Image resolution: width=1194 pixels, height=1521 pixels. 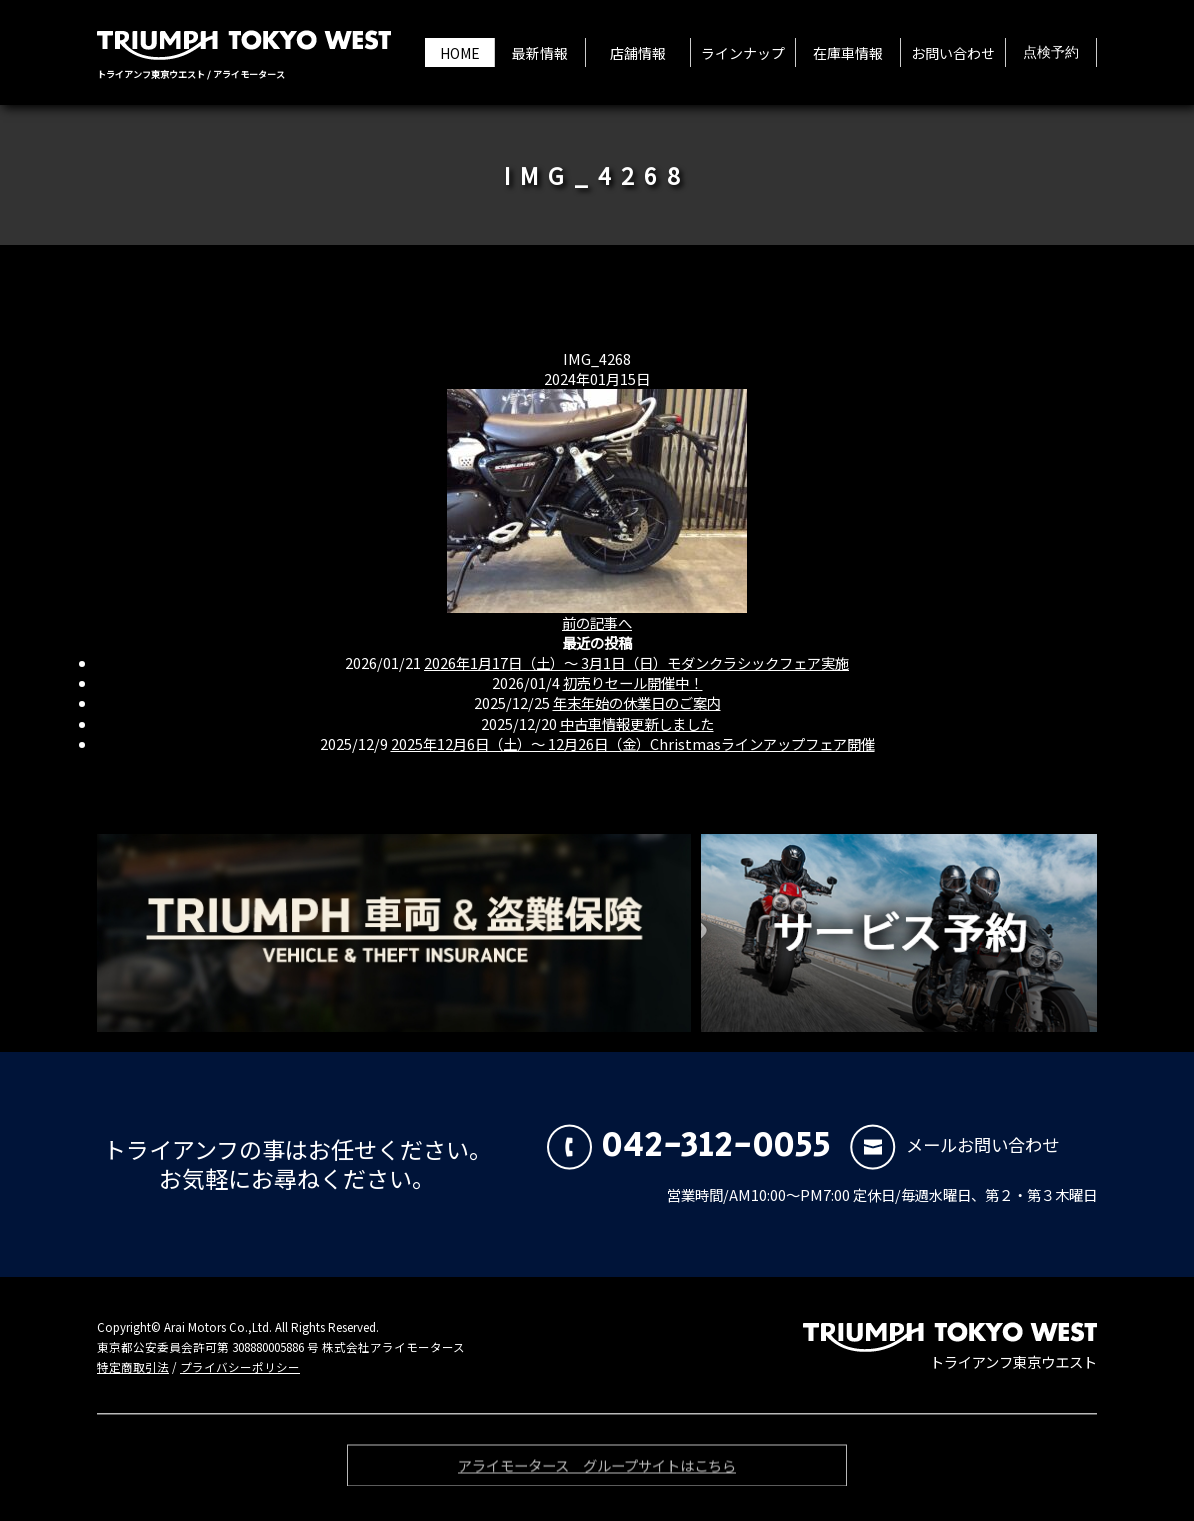 What do you see at coordinates (1051, 53) in the screenshot?
I see `点検予約` at bounding box center [1051, 53].